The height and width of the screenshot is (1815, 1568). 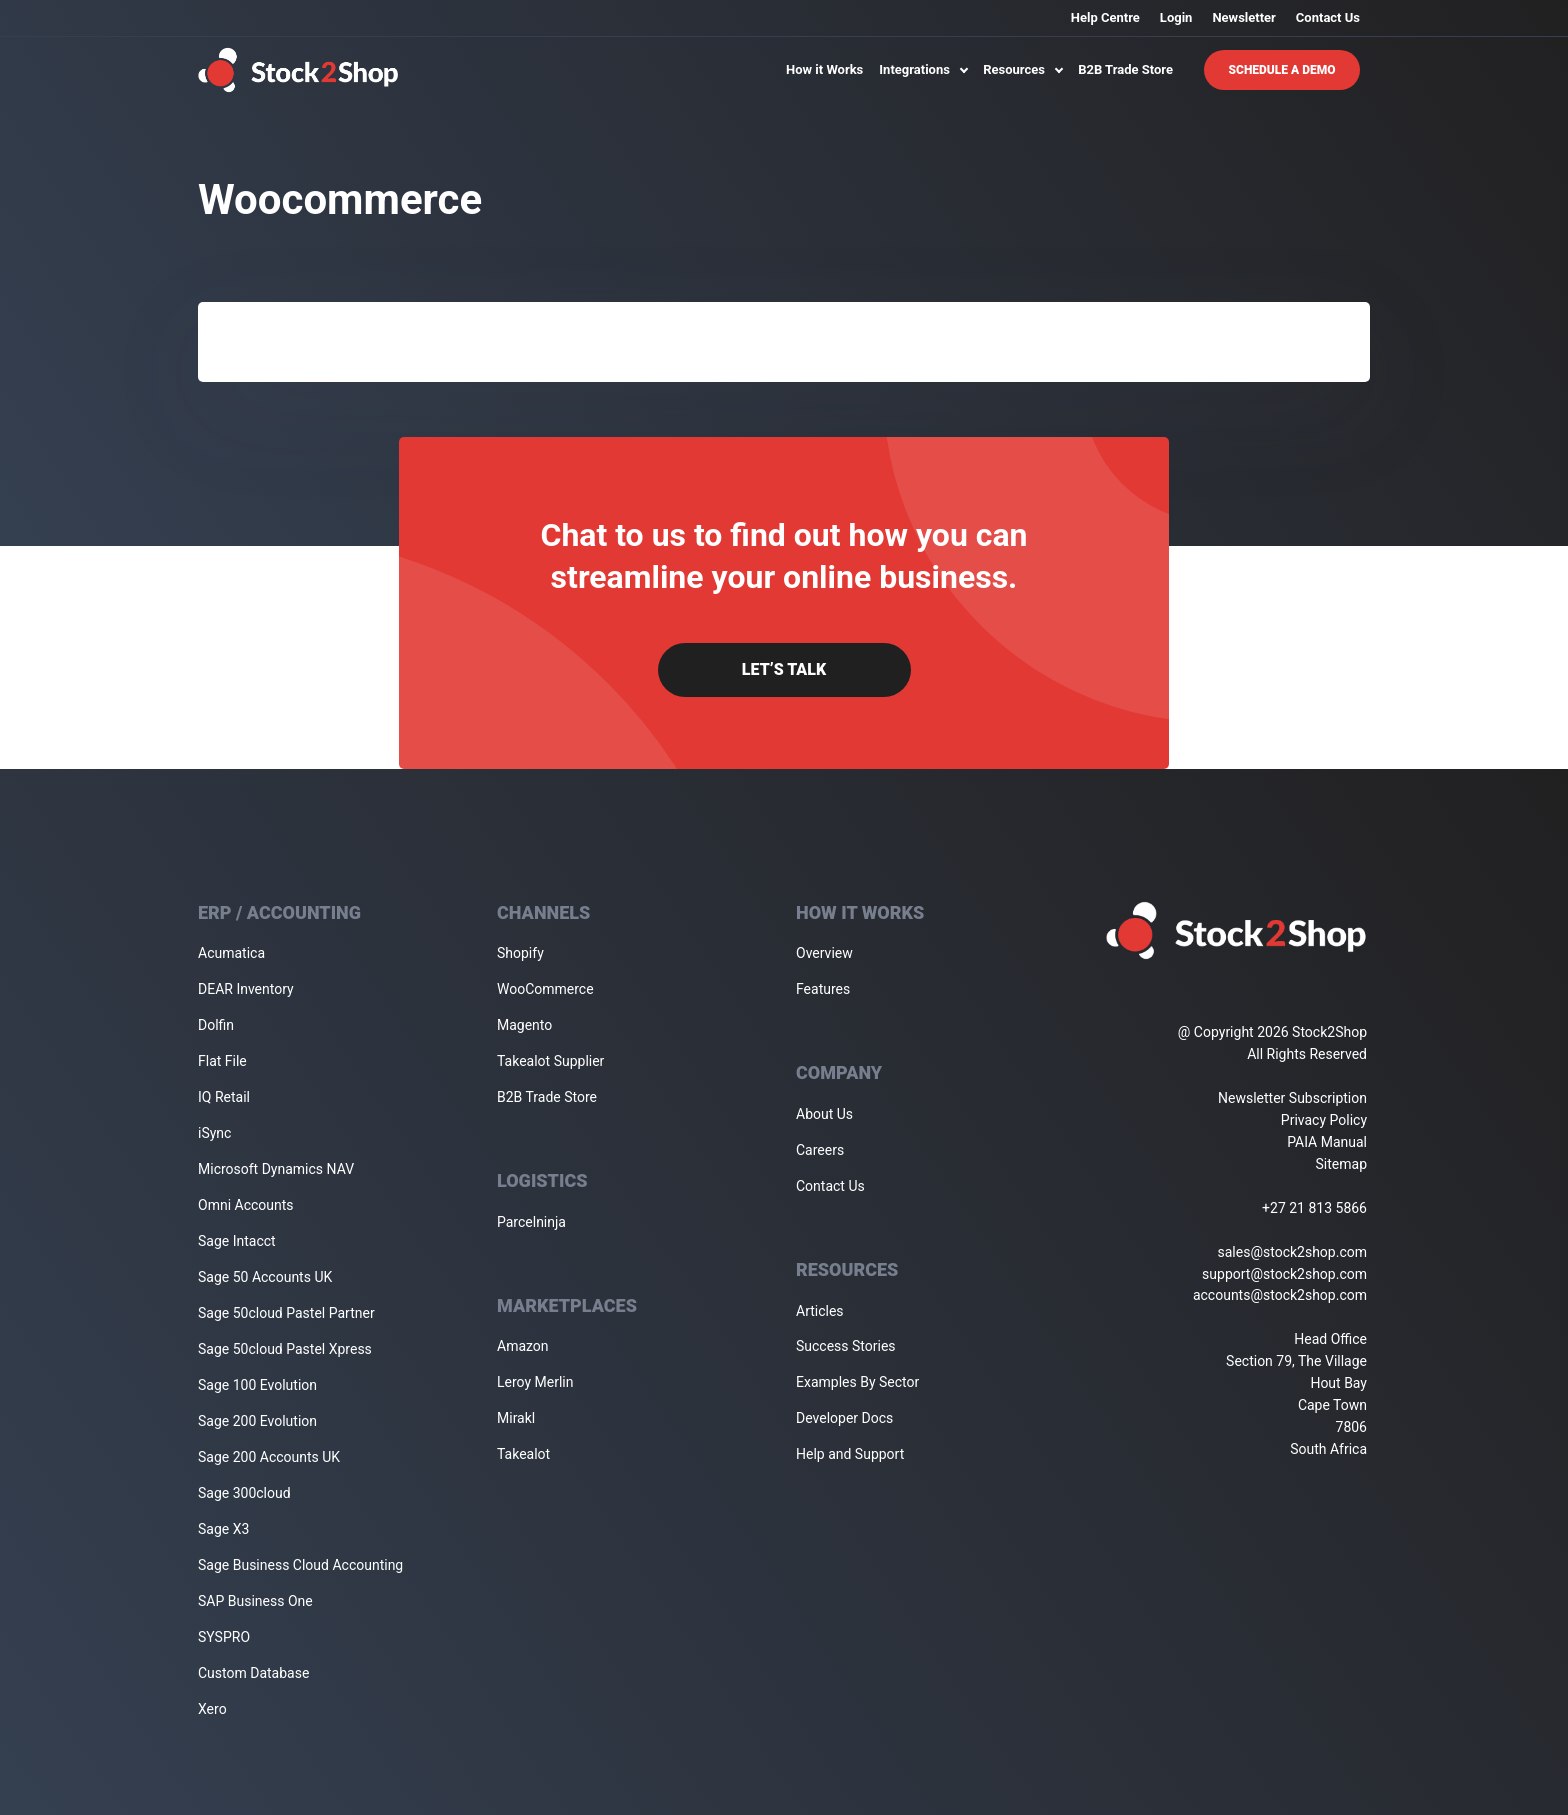 I want to click on Sage 50cloud Pastel Partner, so click(x=286, y=1313).